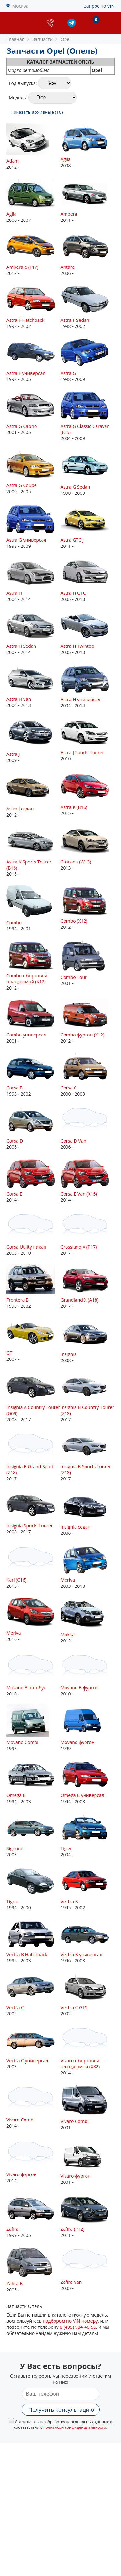 This screenshot has height=2576, width=121. I want to click on Astra G Coupe, so click(21, 485).